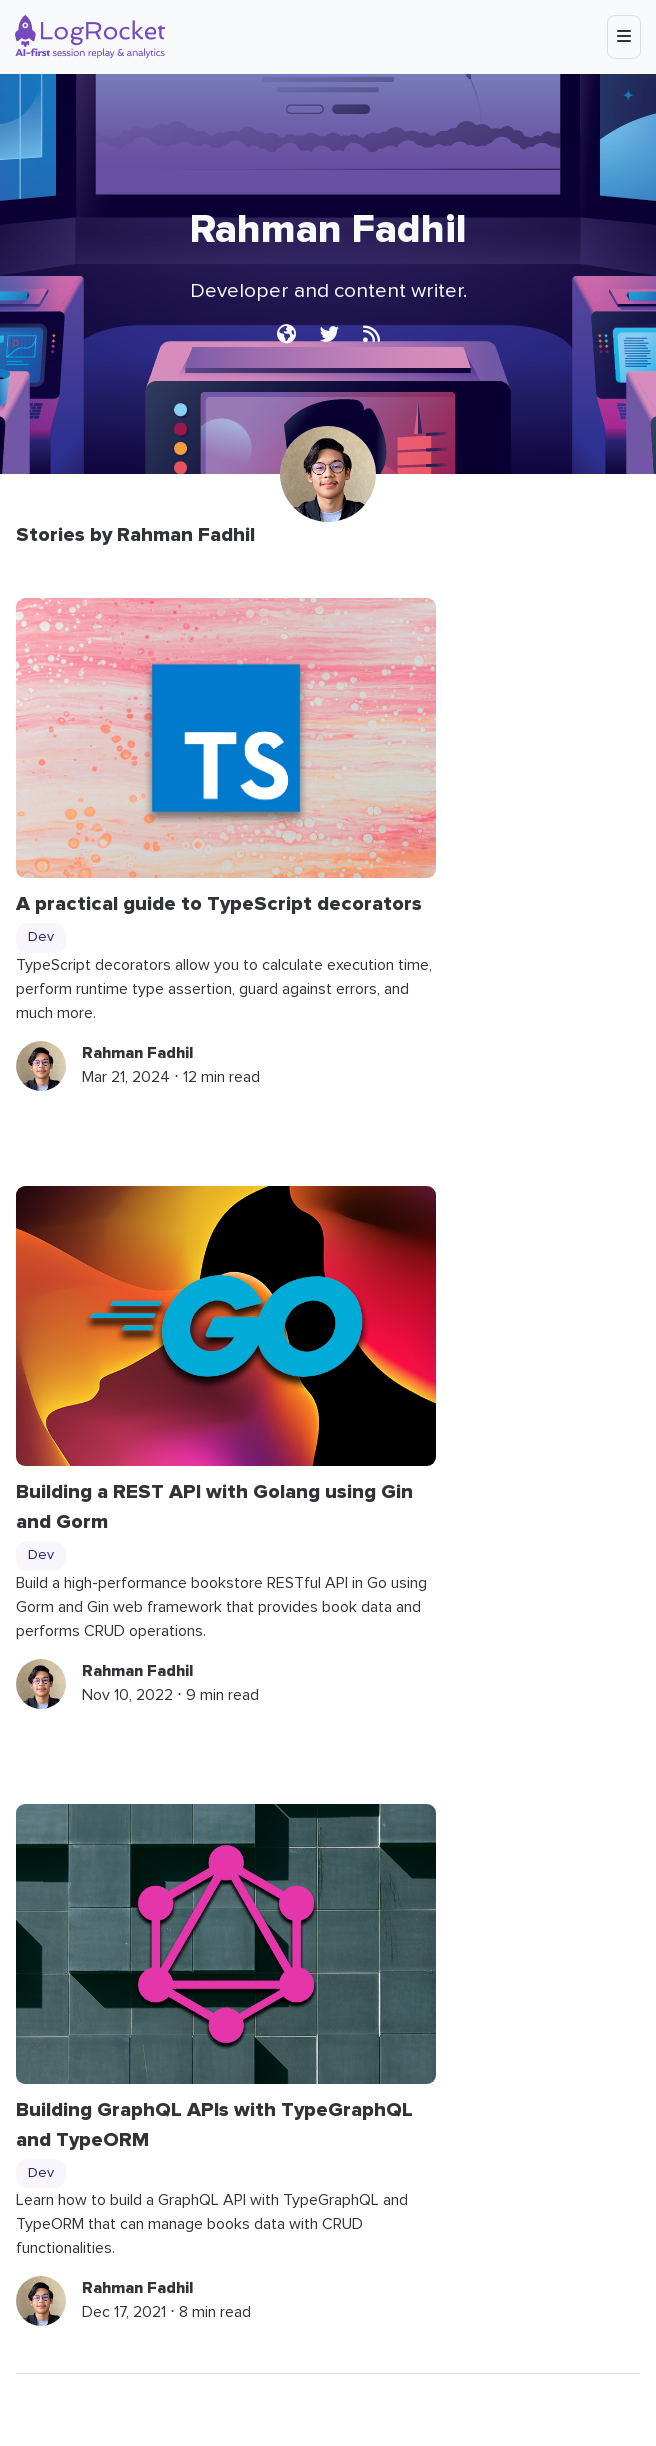 The image size is (656, 2446). Describe the element at coordinates (41, 937) in the screenshot. I see `Dev` at that location.